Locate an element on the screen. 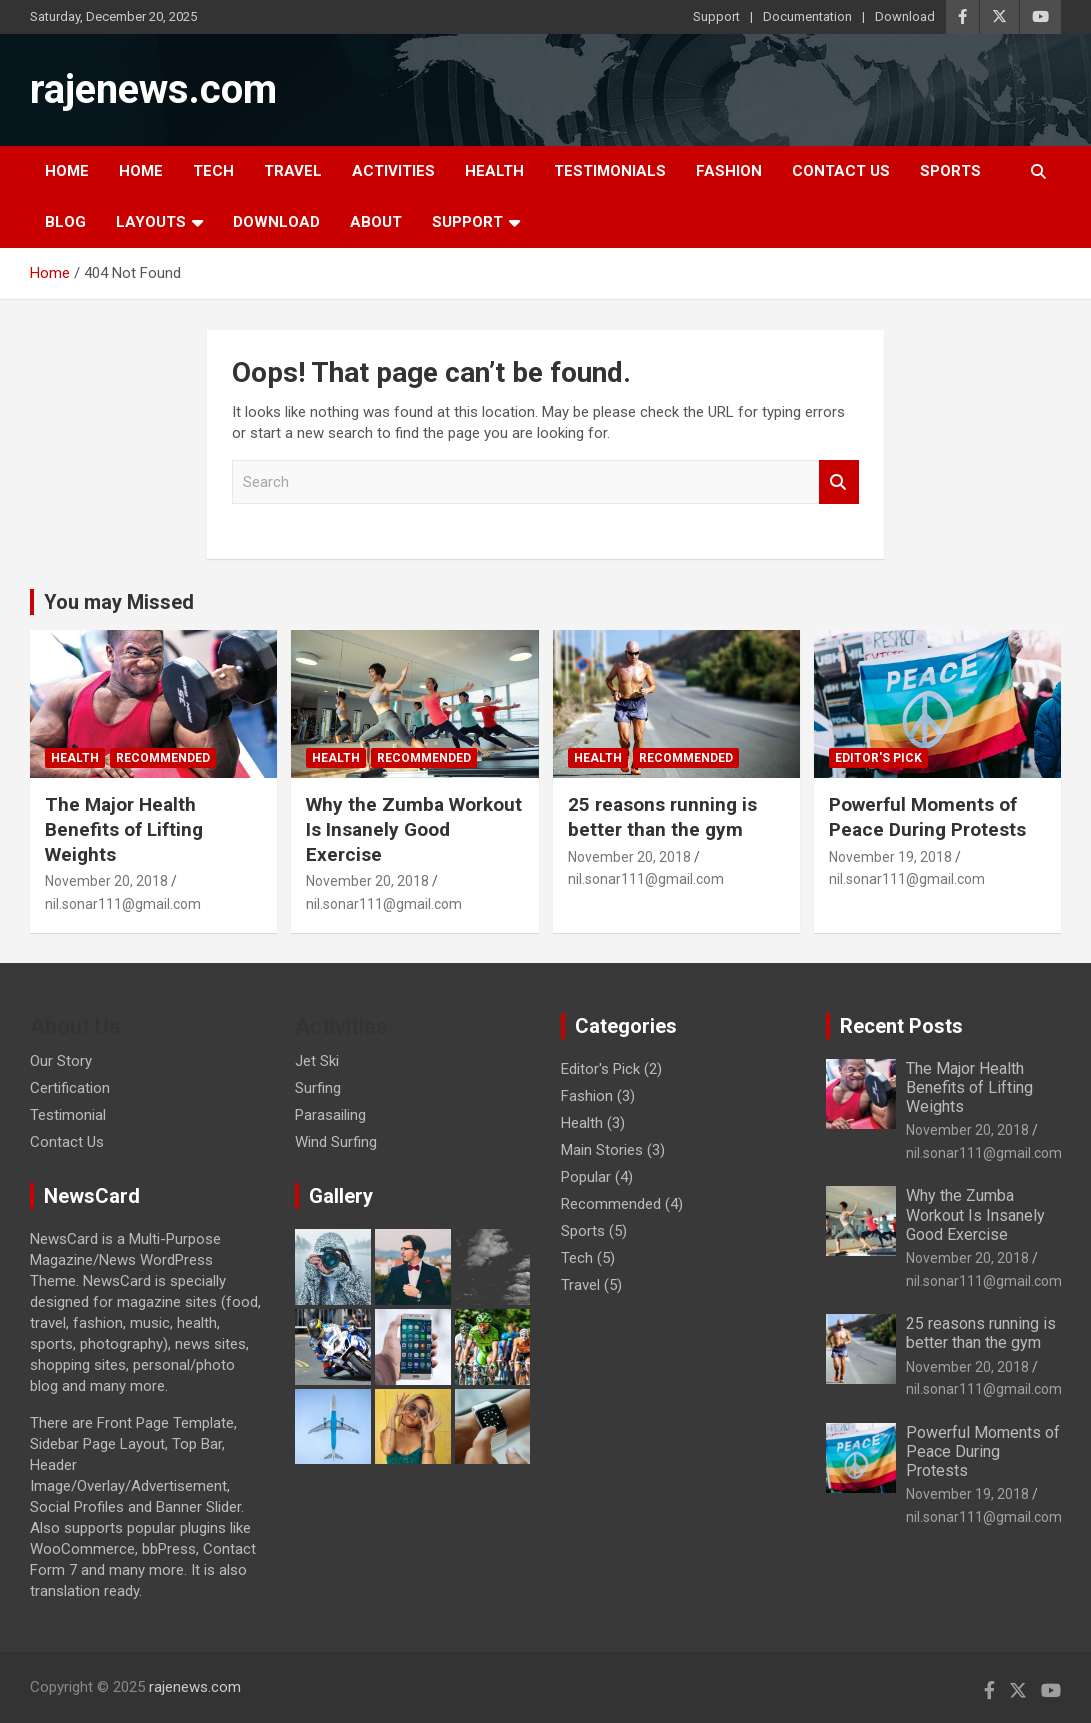  Powerful Moments of Peace During Protests is located at coordinates (927, 817).